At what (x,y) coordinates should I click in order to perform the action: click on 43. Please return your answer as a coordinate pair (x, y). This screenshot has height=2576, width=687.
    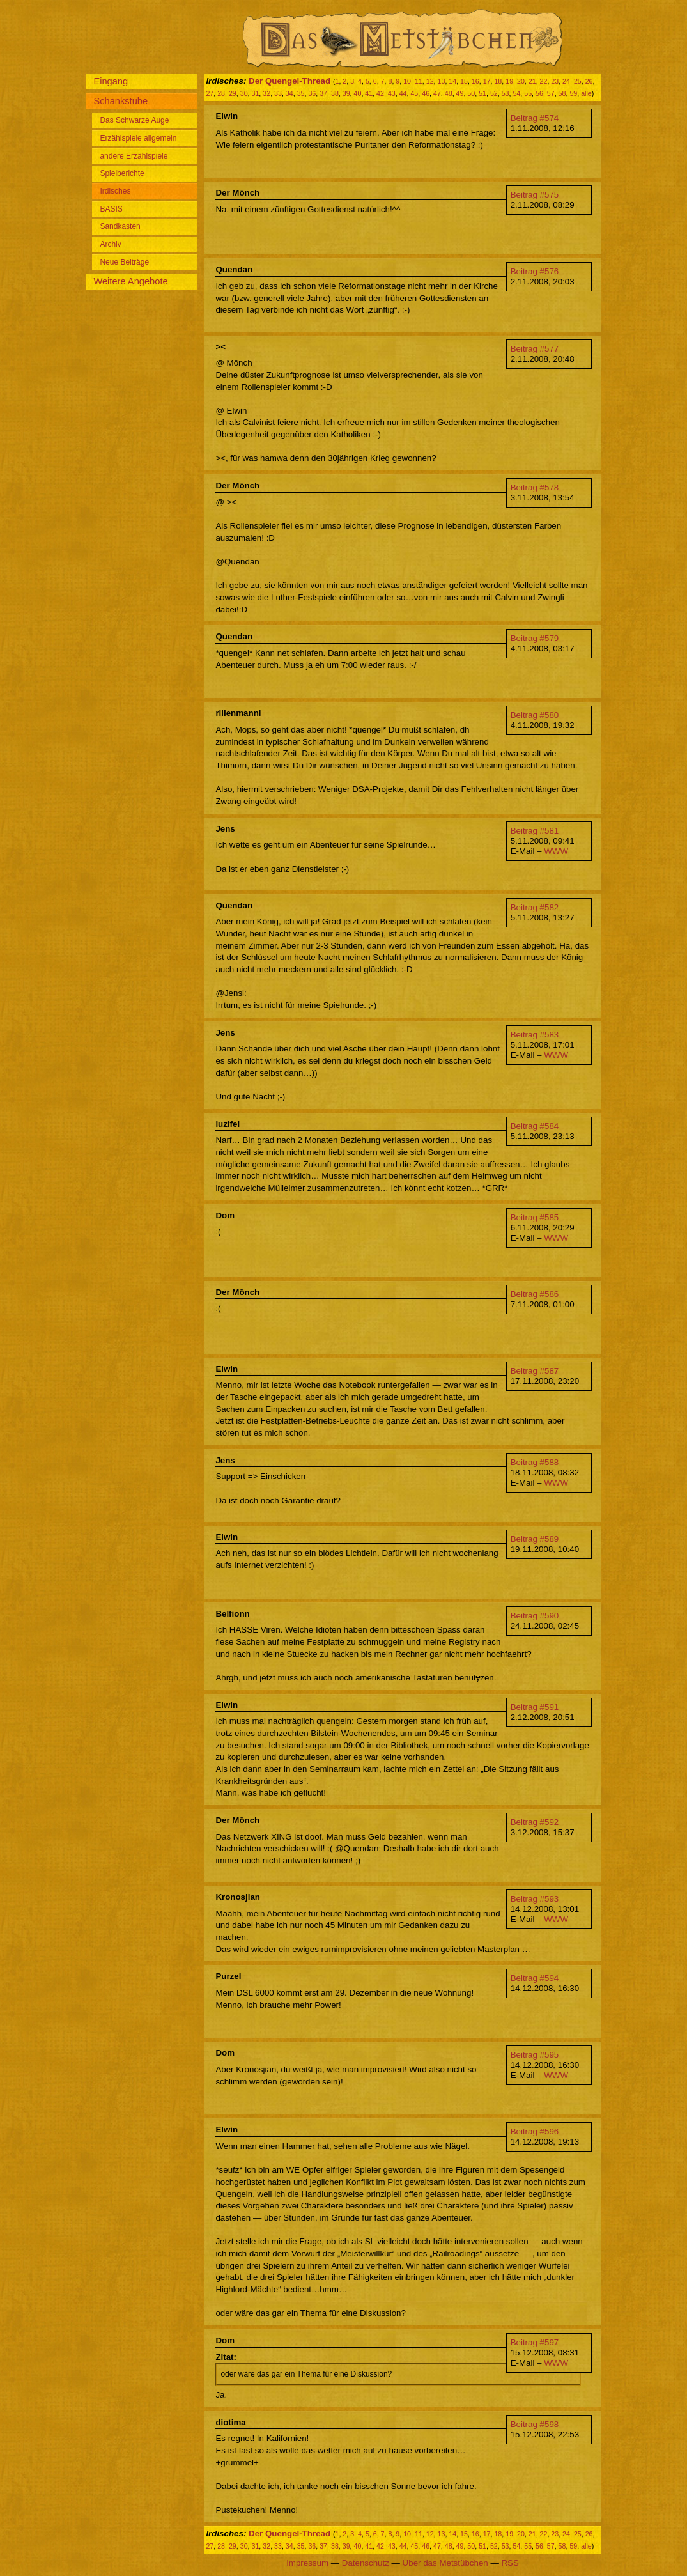
    Looking at the image, I should click on (392, 93).